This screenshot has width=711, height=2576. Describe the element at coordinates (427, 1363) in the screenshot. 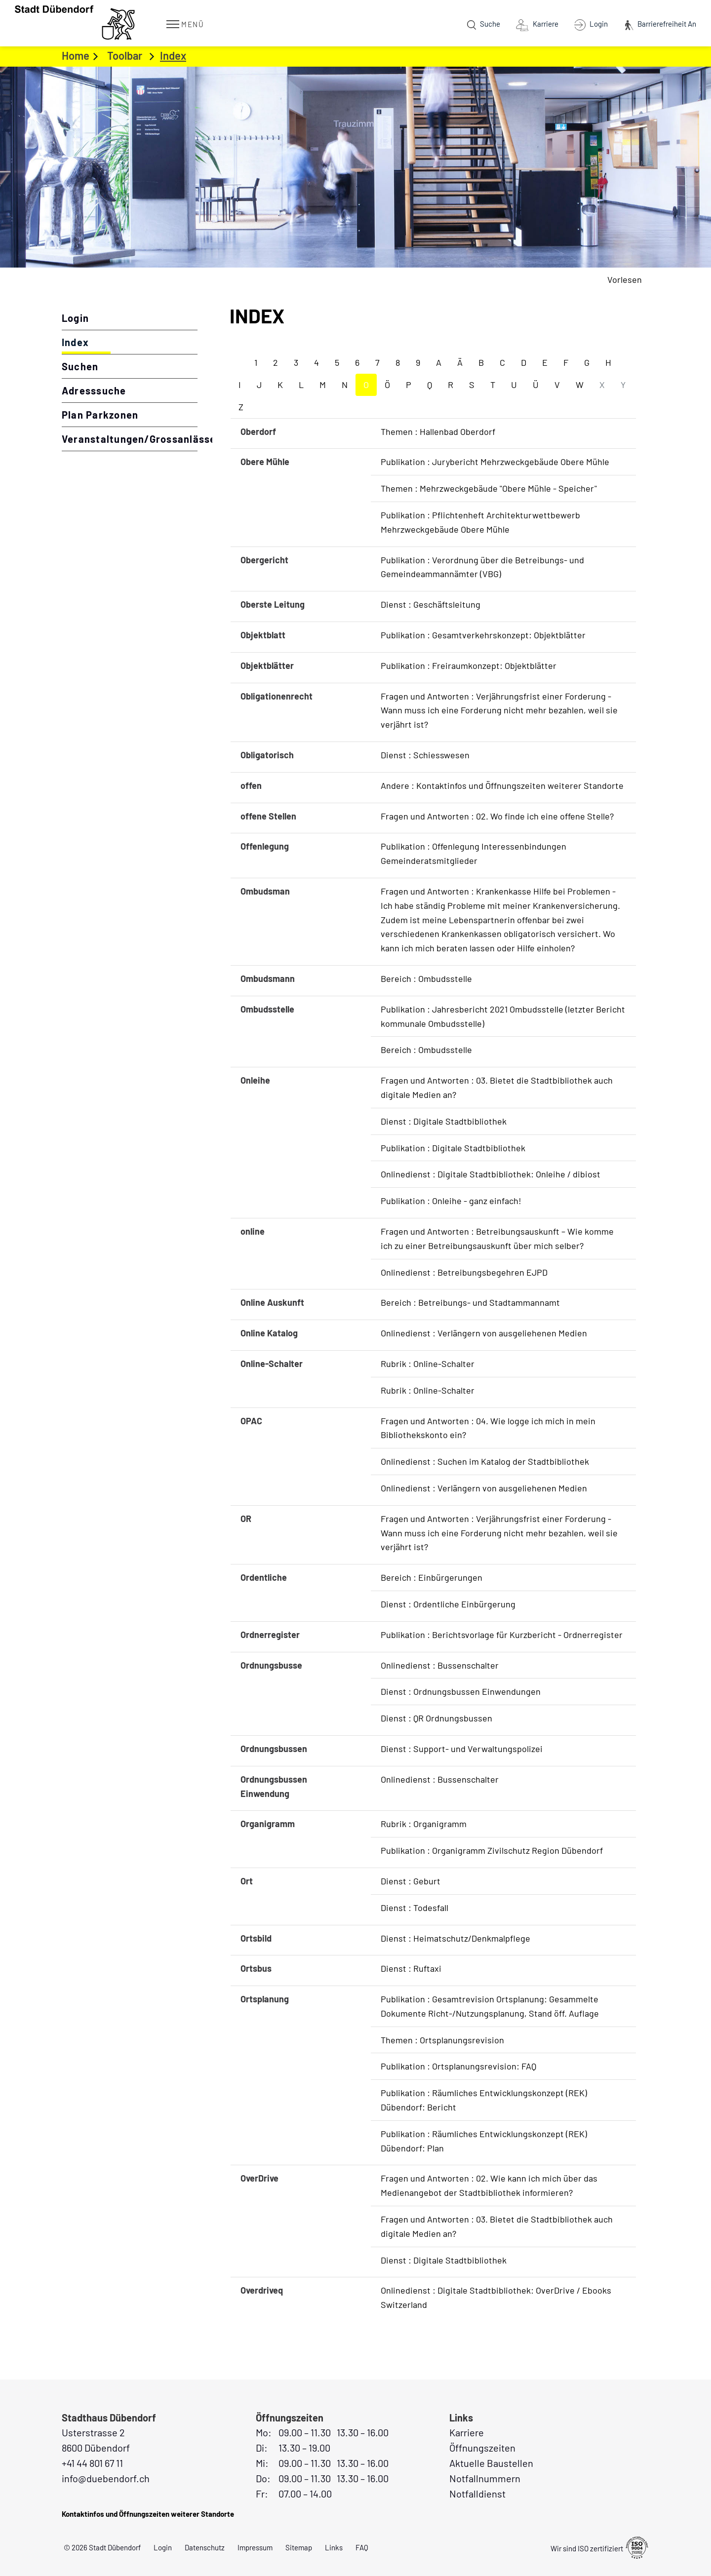

I see `Rubrik : Online-Schalter` at that location.